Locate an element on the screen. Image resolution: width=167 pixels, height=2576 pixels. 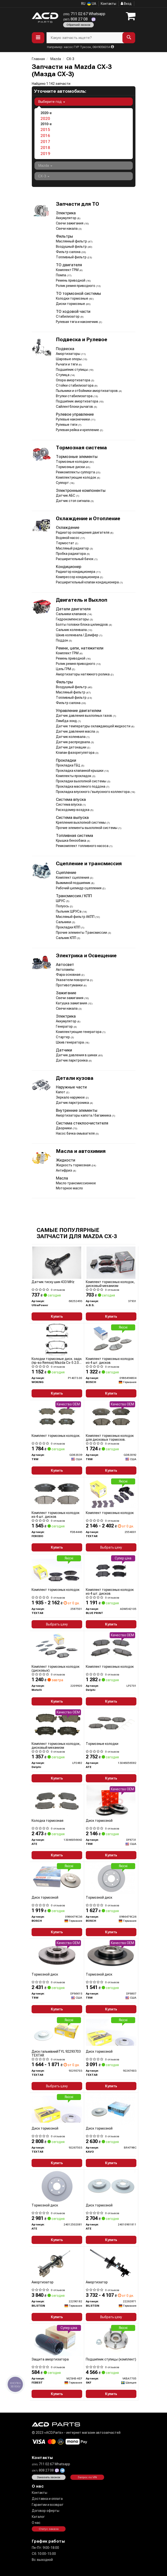
Двигатель и Выхлоп is located at coordinates (81, 600).